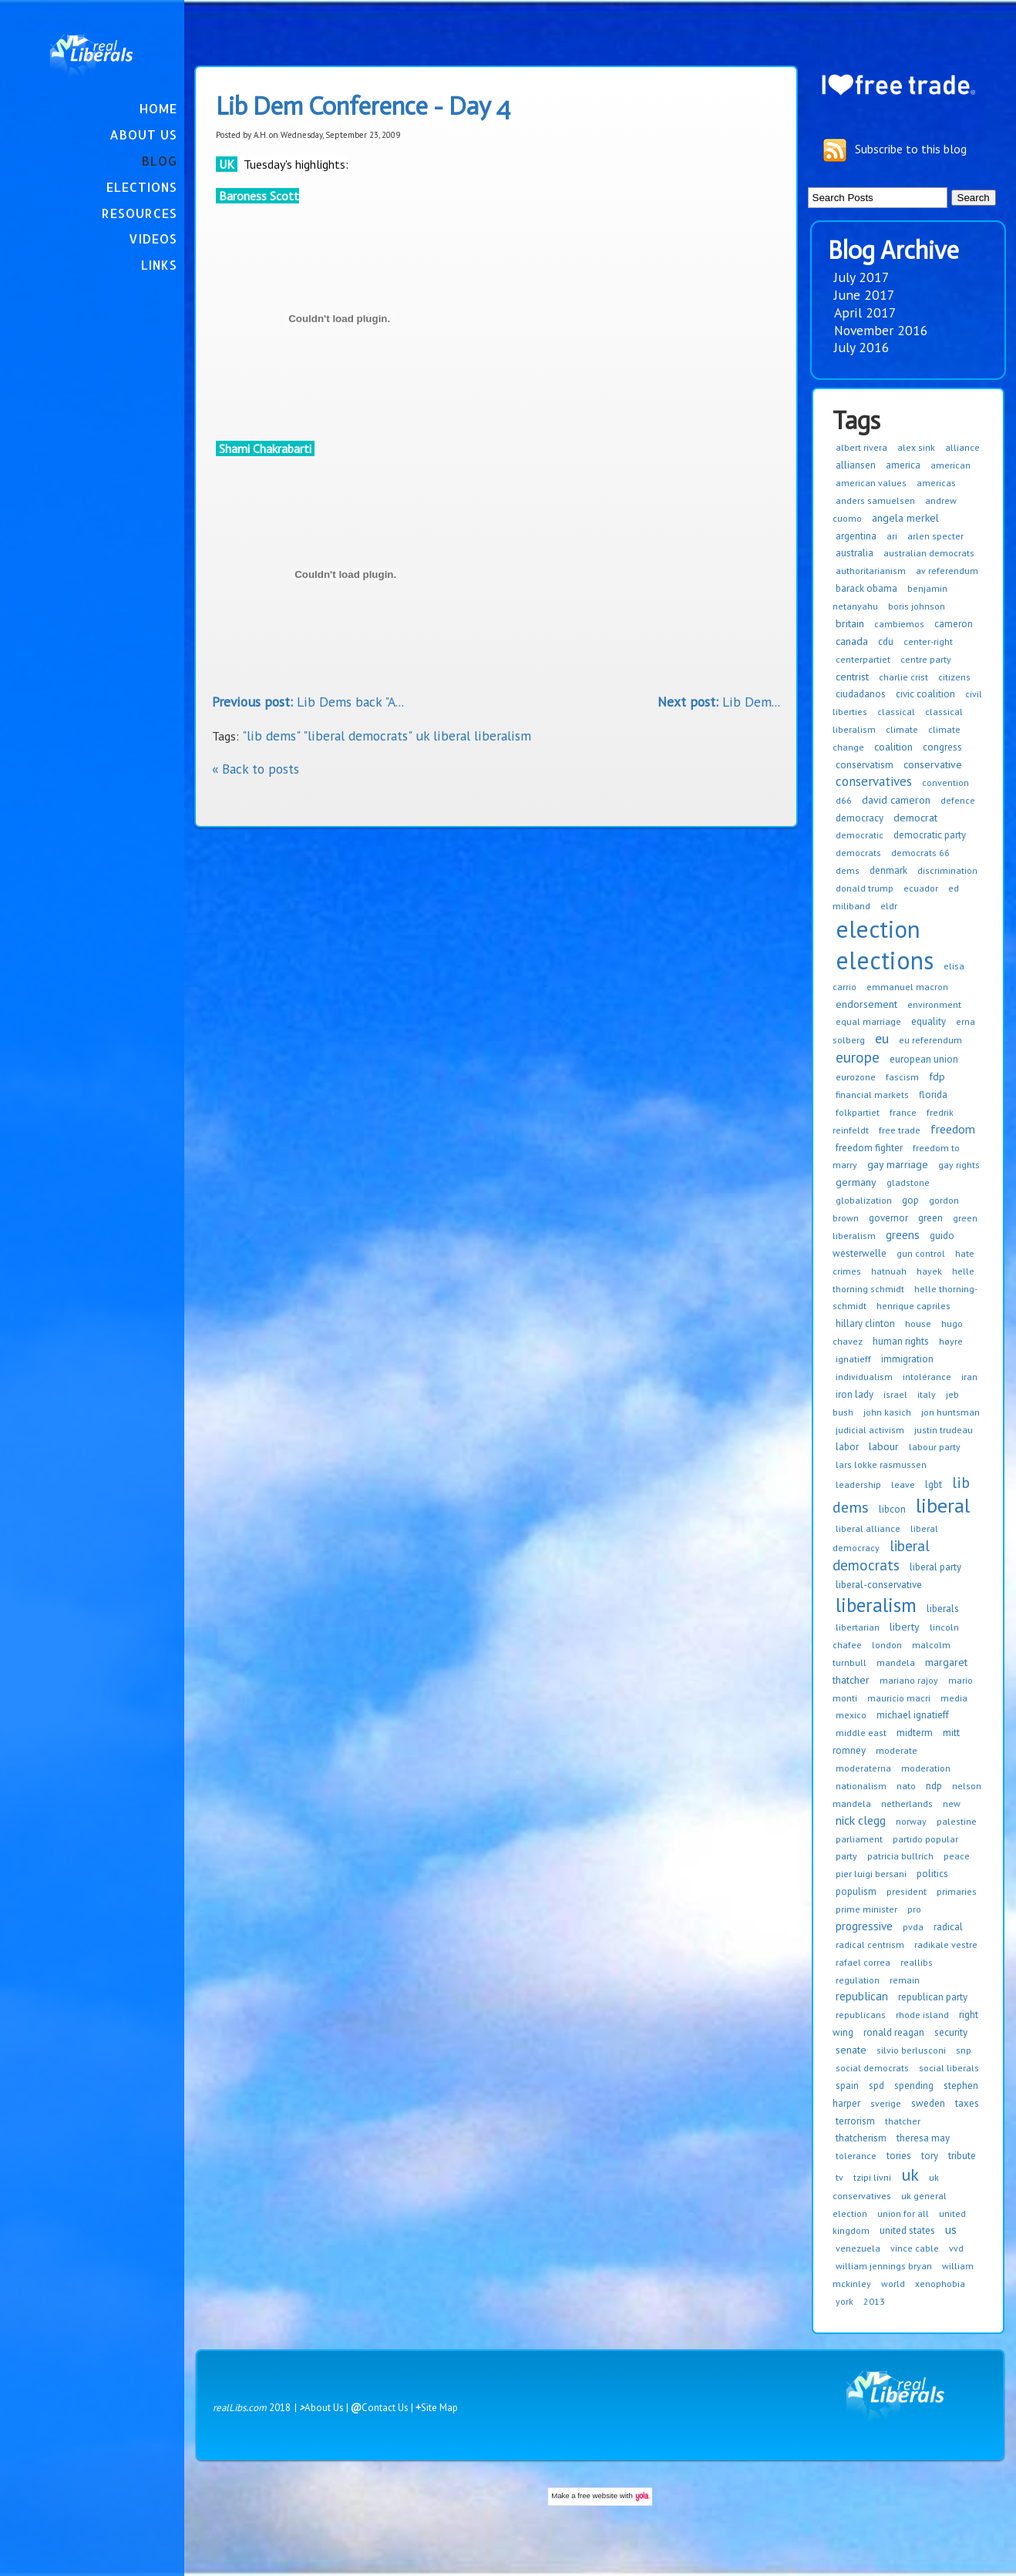  What do you see at coordinates (953, 623) in the screenshot?
I see `cameron` at bounding box center [953, 623].